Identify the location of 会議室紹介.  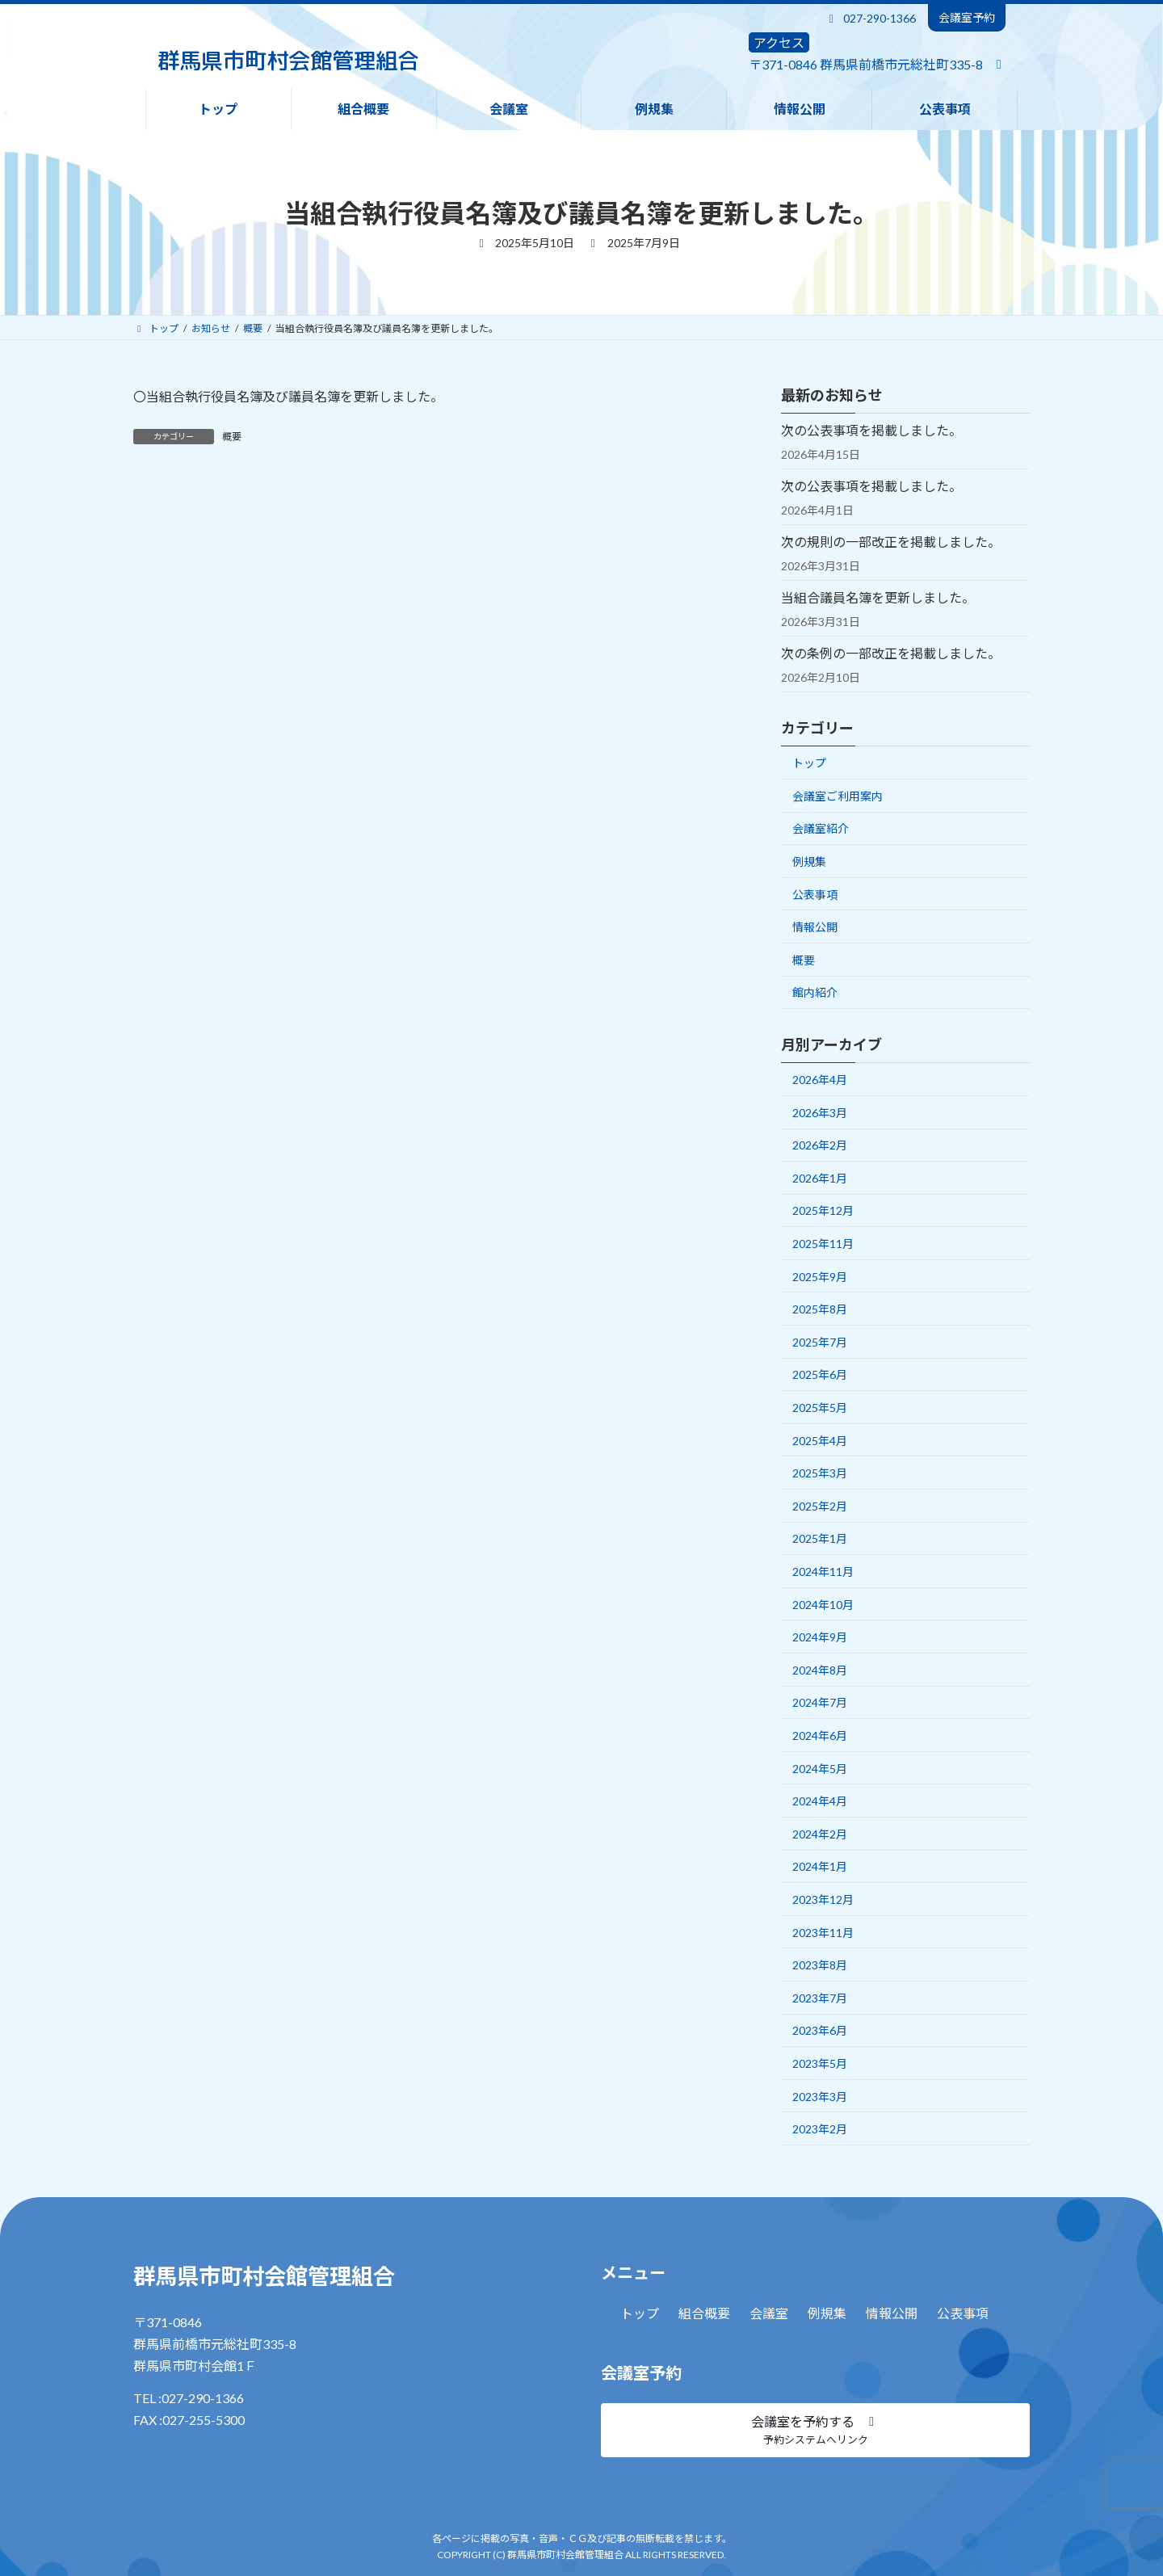
(820, 828).